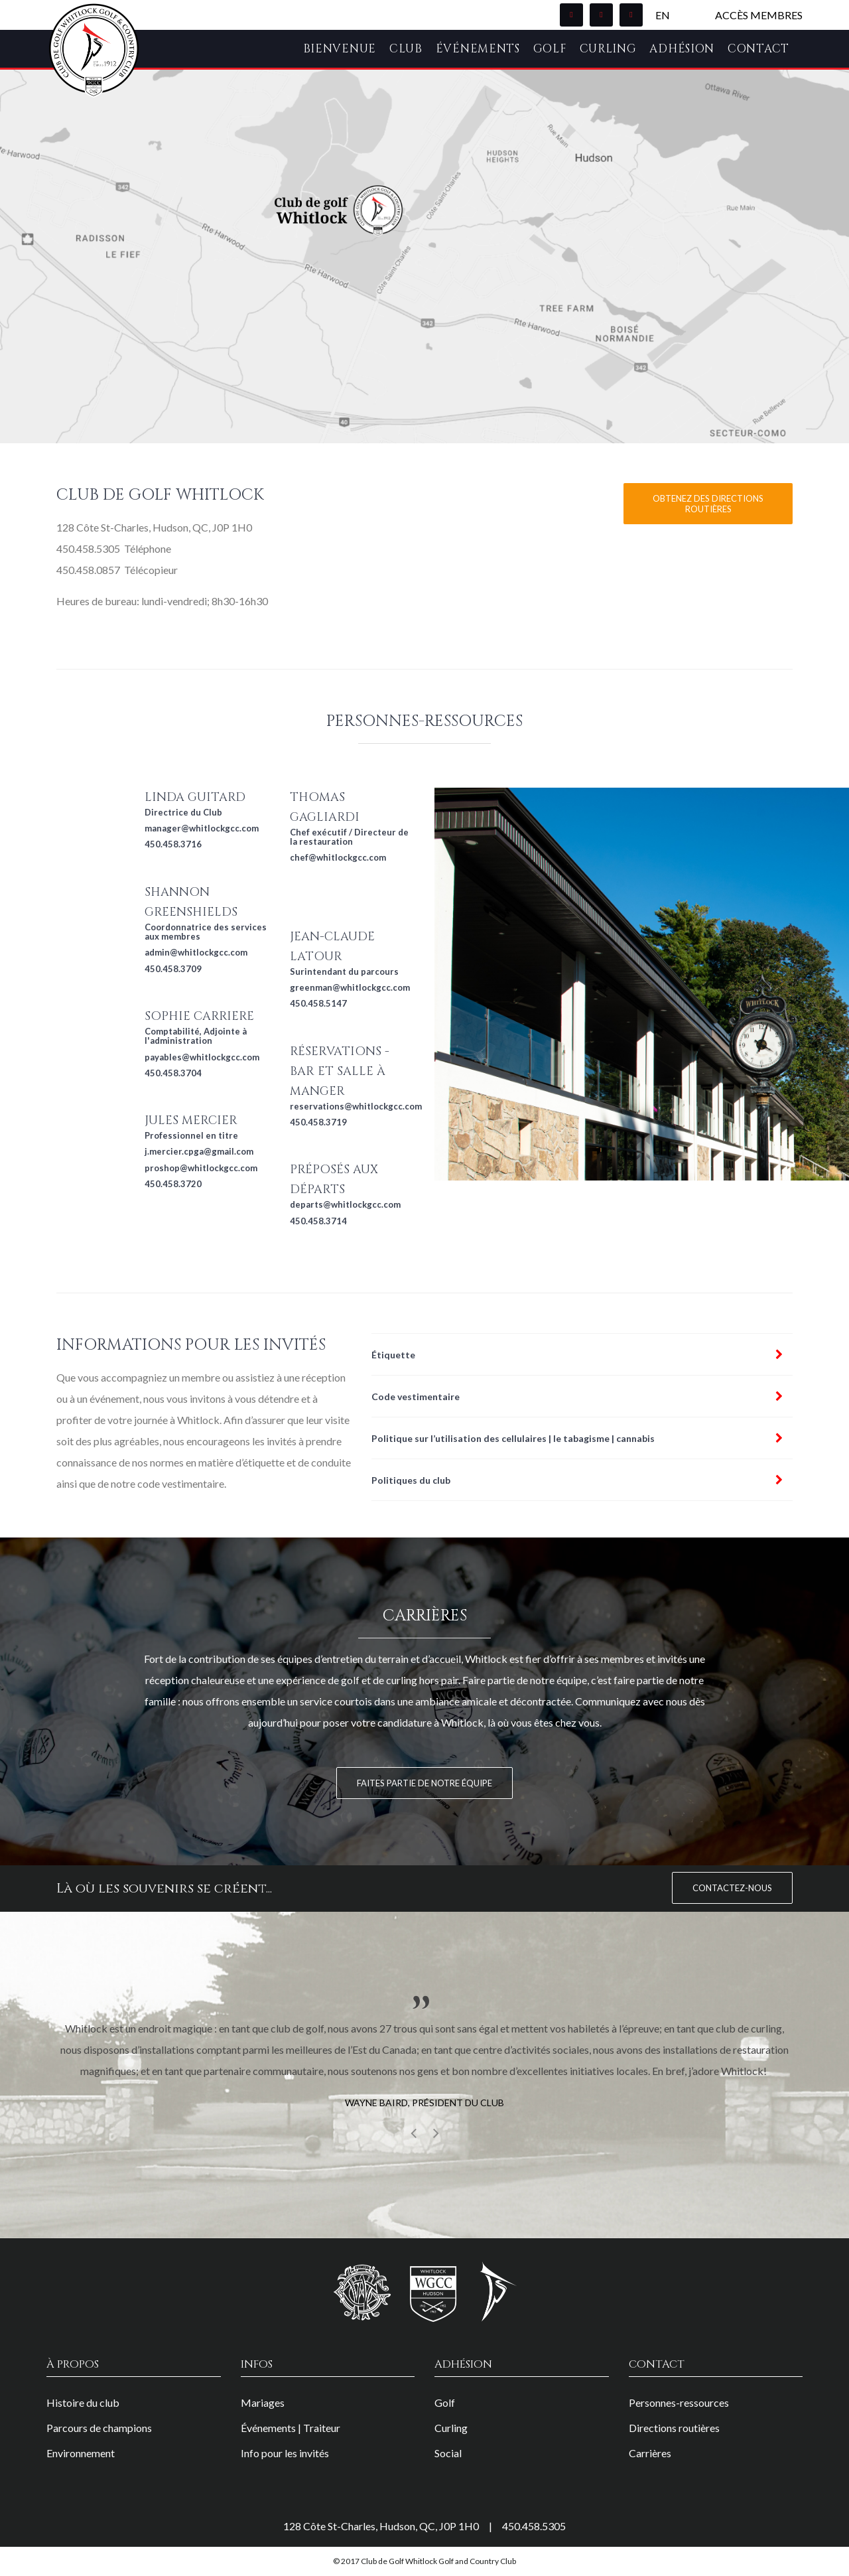  I want to click on Faites partie de notre équipe, so click(424, 1783).